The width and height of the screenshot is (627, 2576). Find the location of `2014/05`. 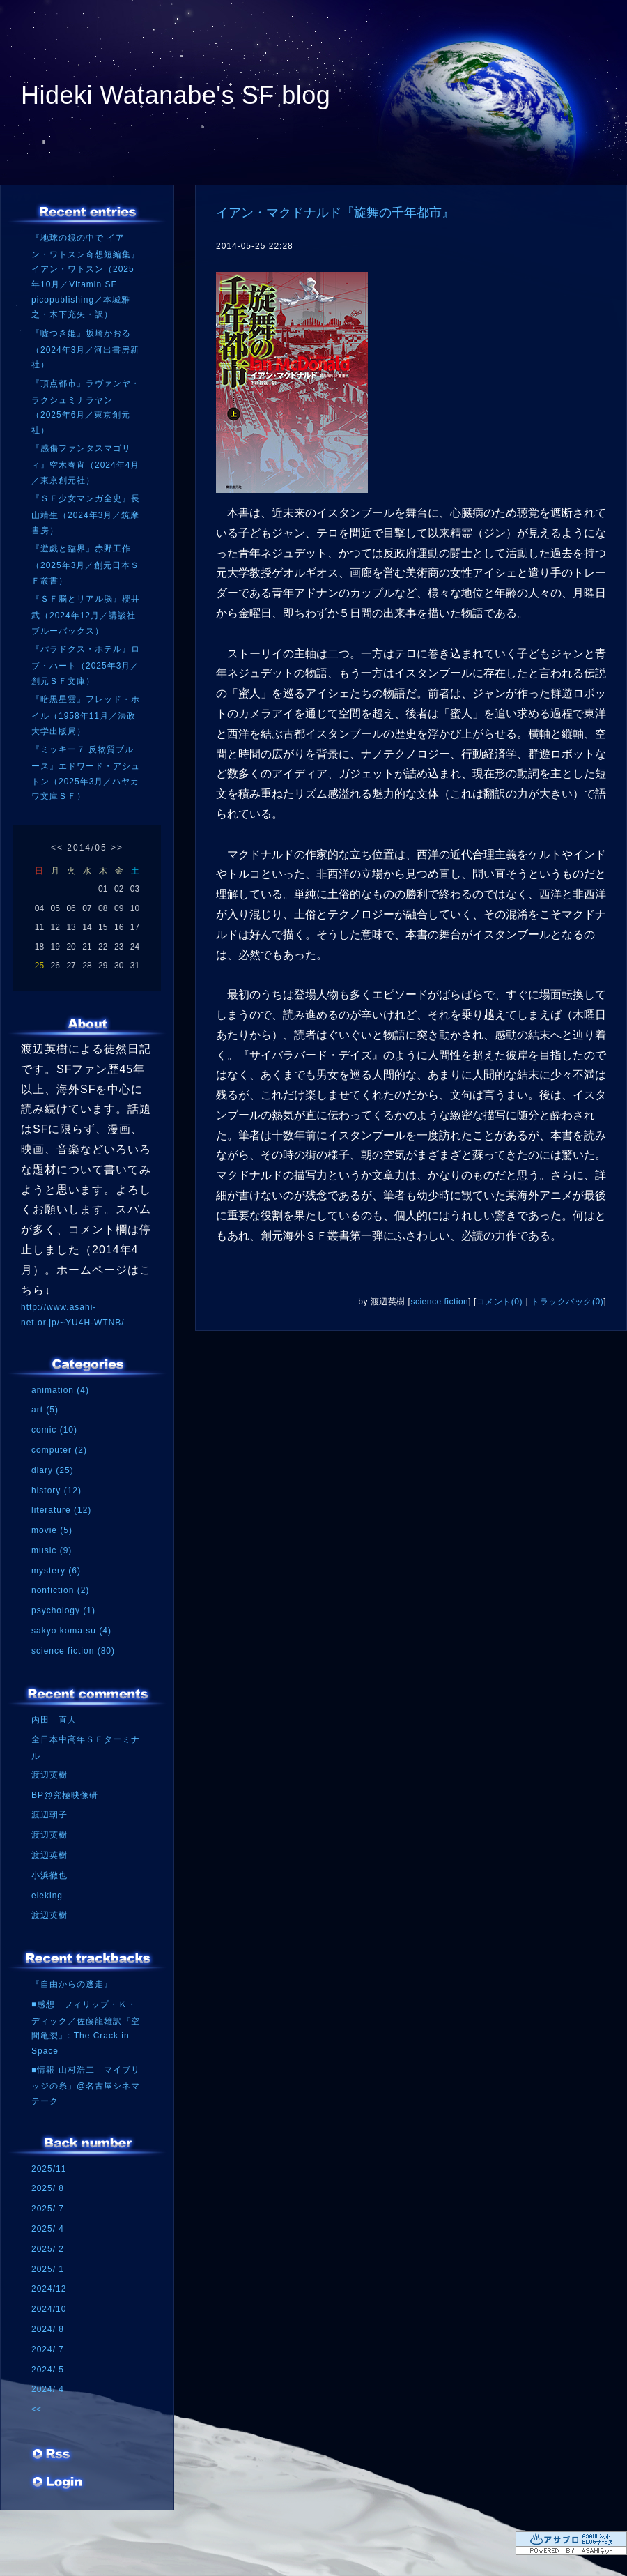

2014/05 is located at coordinates (87, 848).